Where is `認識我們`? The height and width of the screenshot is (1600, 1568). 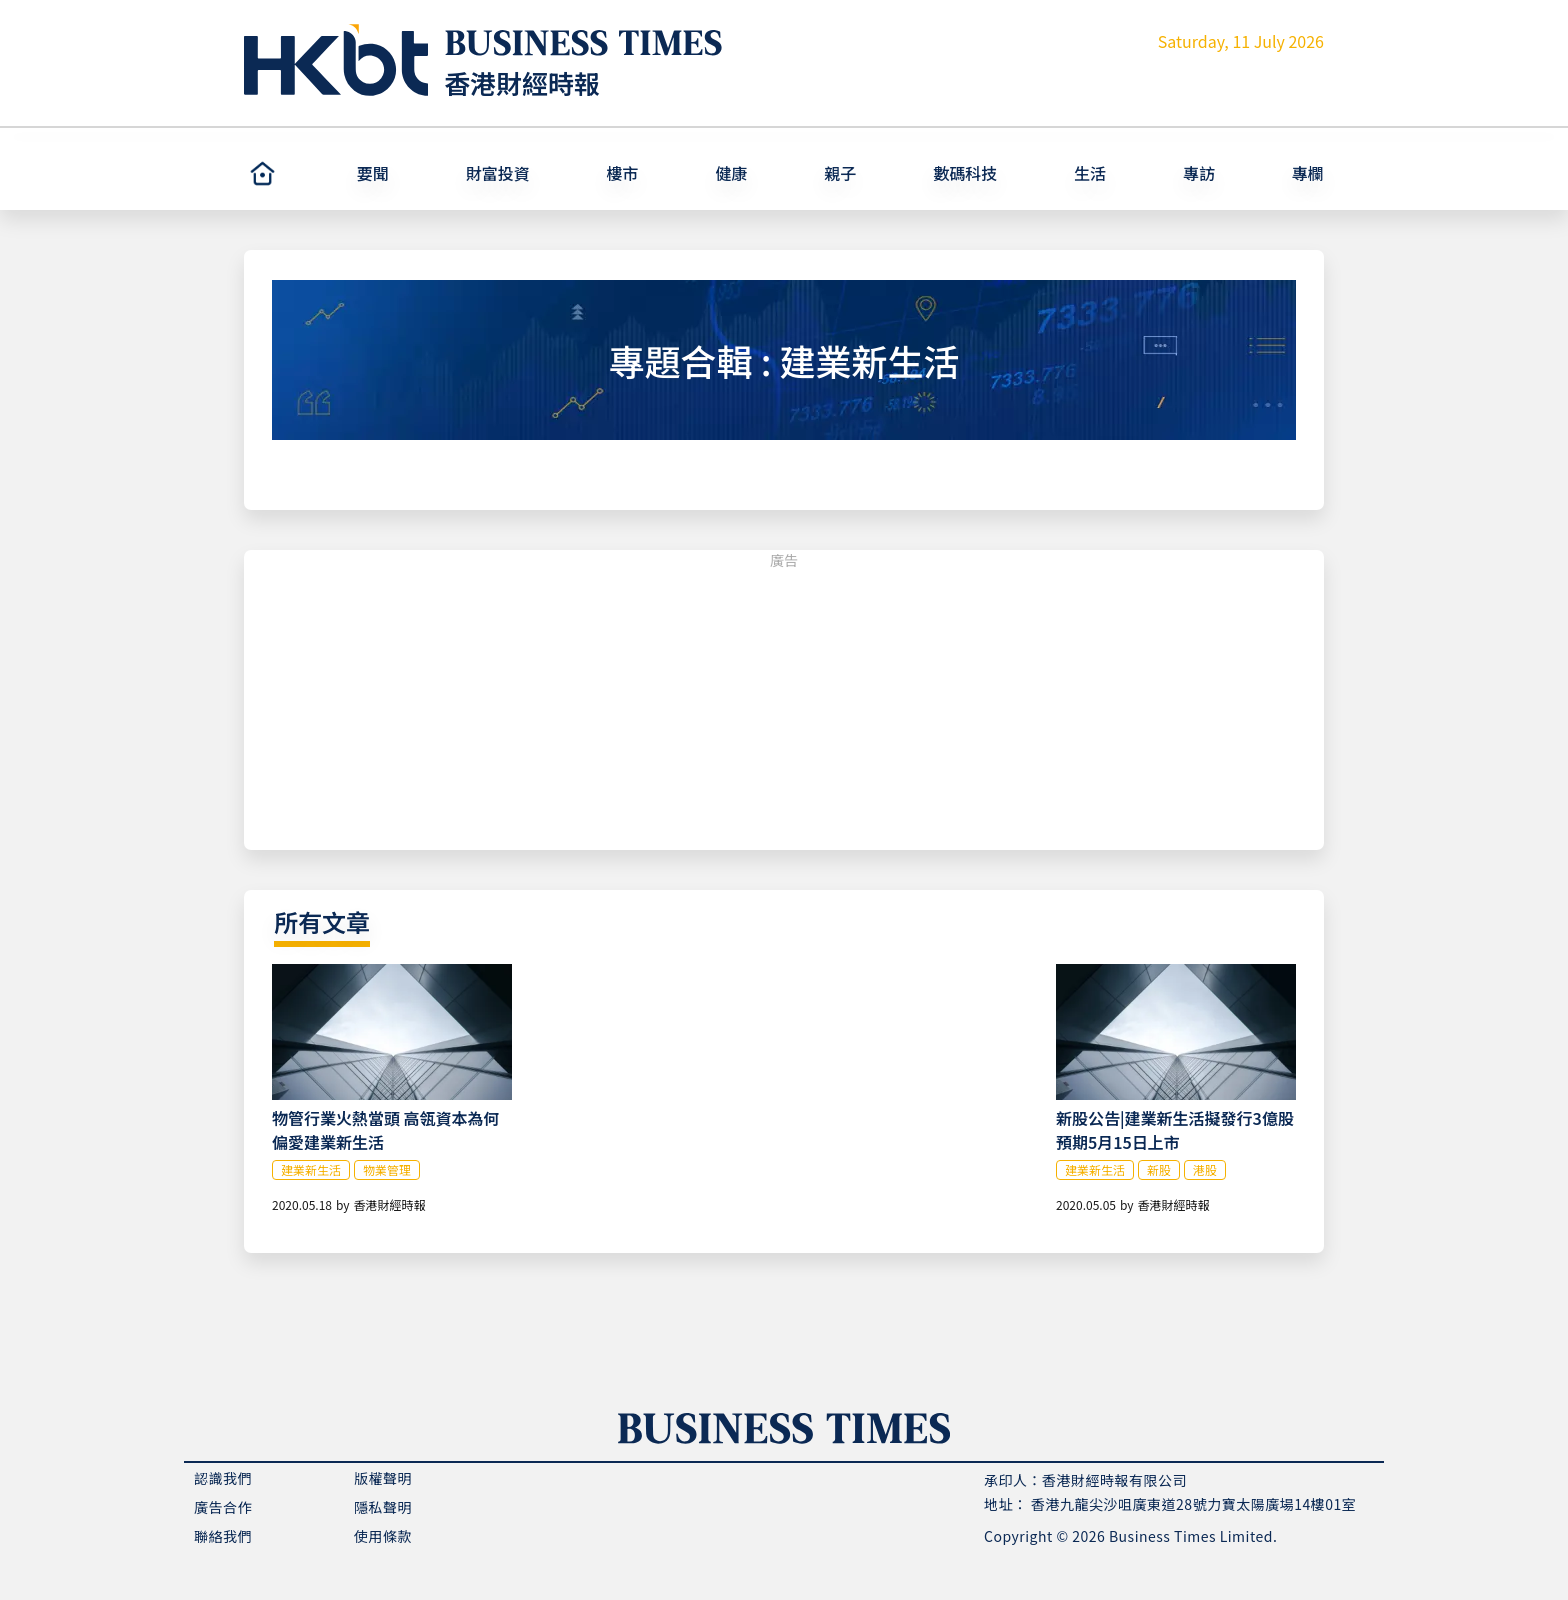
認識我們 is located at coordinates (223, 1478).